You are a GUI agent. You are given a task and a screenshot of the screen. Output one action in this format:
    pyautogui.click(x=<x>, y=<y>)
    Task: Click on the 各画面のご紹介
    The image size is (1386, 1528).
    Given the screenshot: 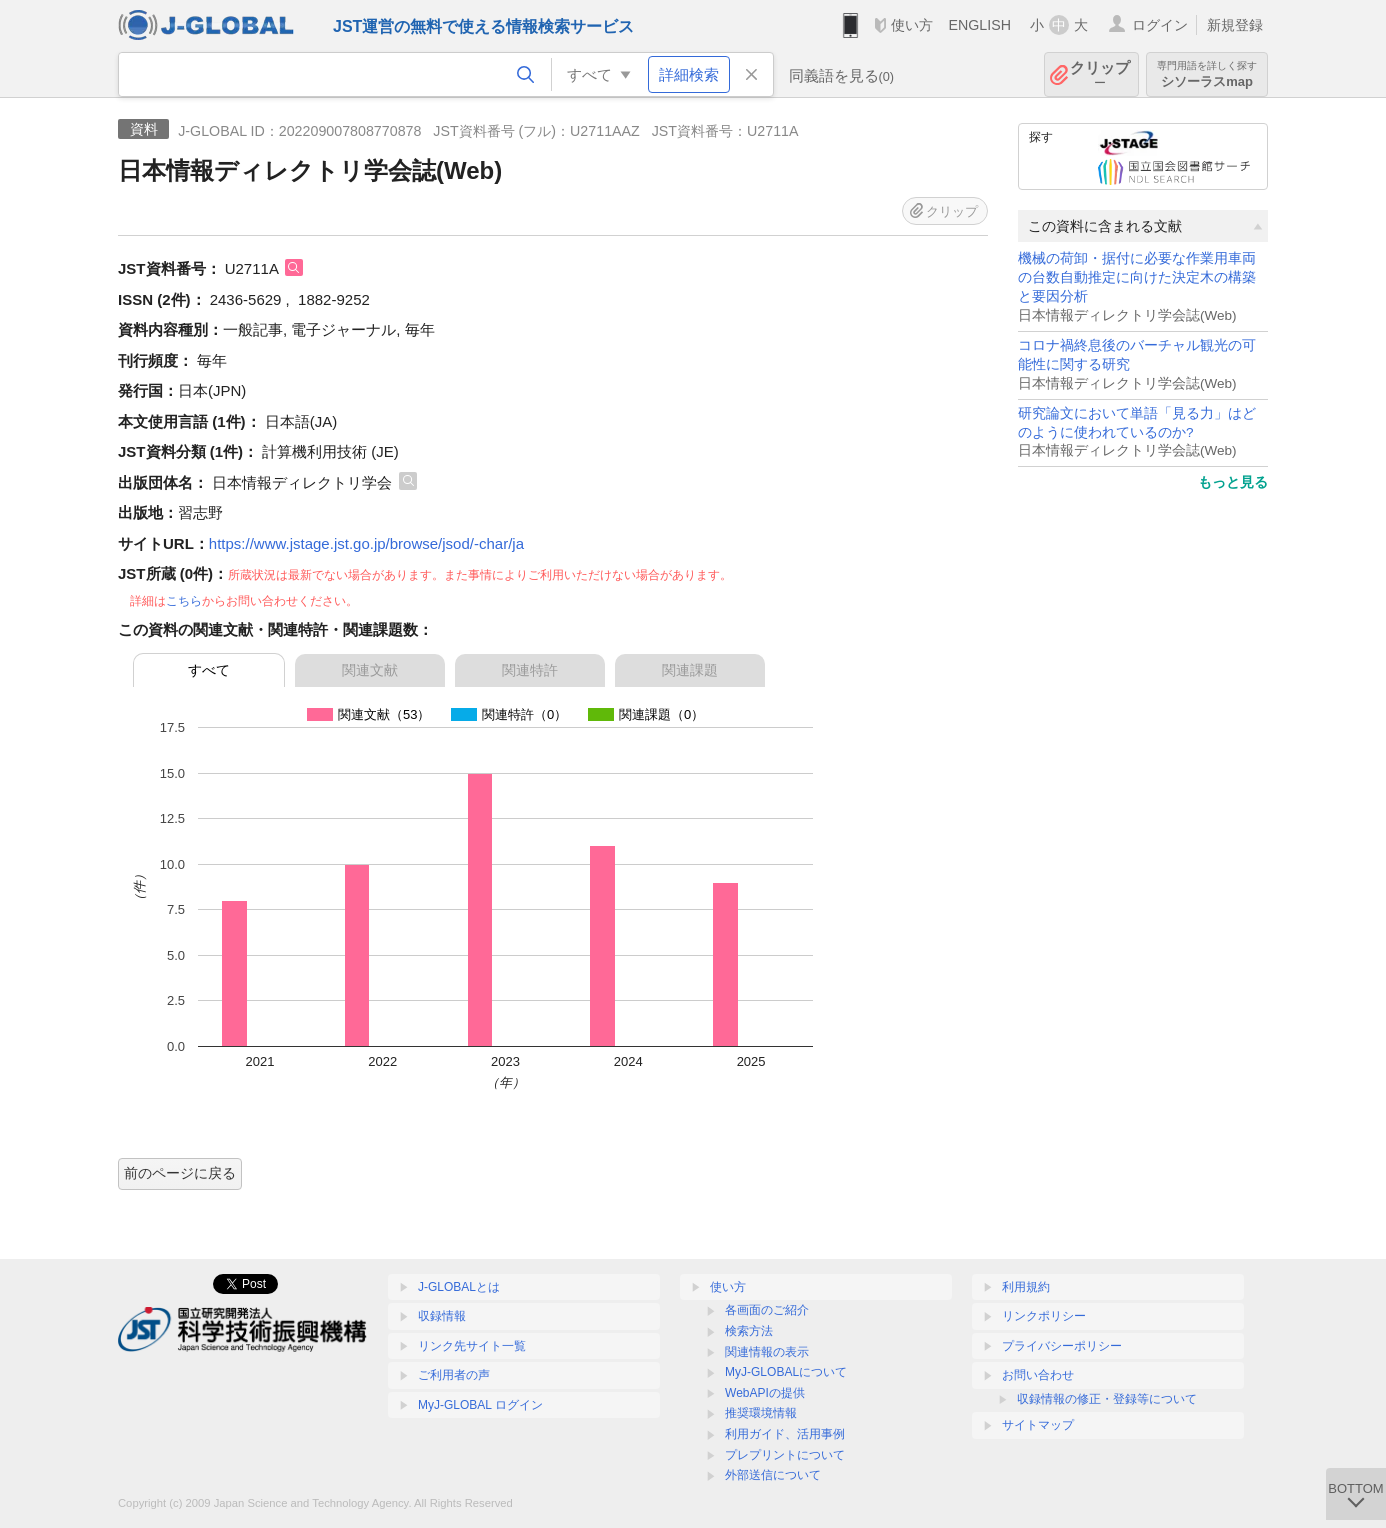 What is the action you would take?
    pyautogui.click(x=767, y=1310)
    